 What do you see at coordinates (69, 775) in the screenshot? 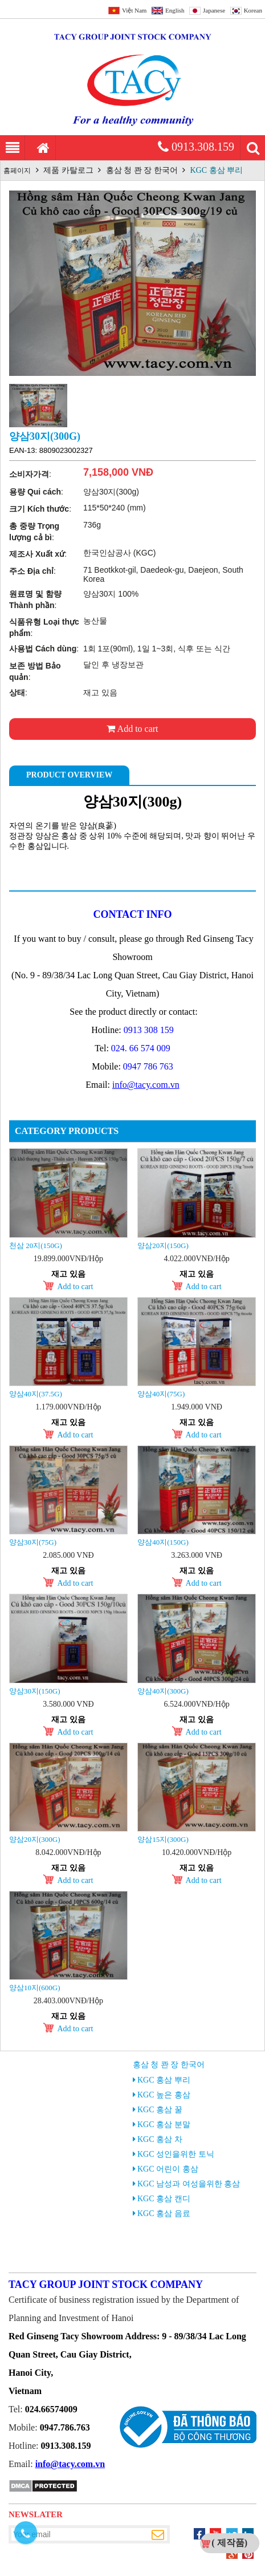
I see `Product Overview` at bounding box center [69, 775].